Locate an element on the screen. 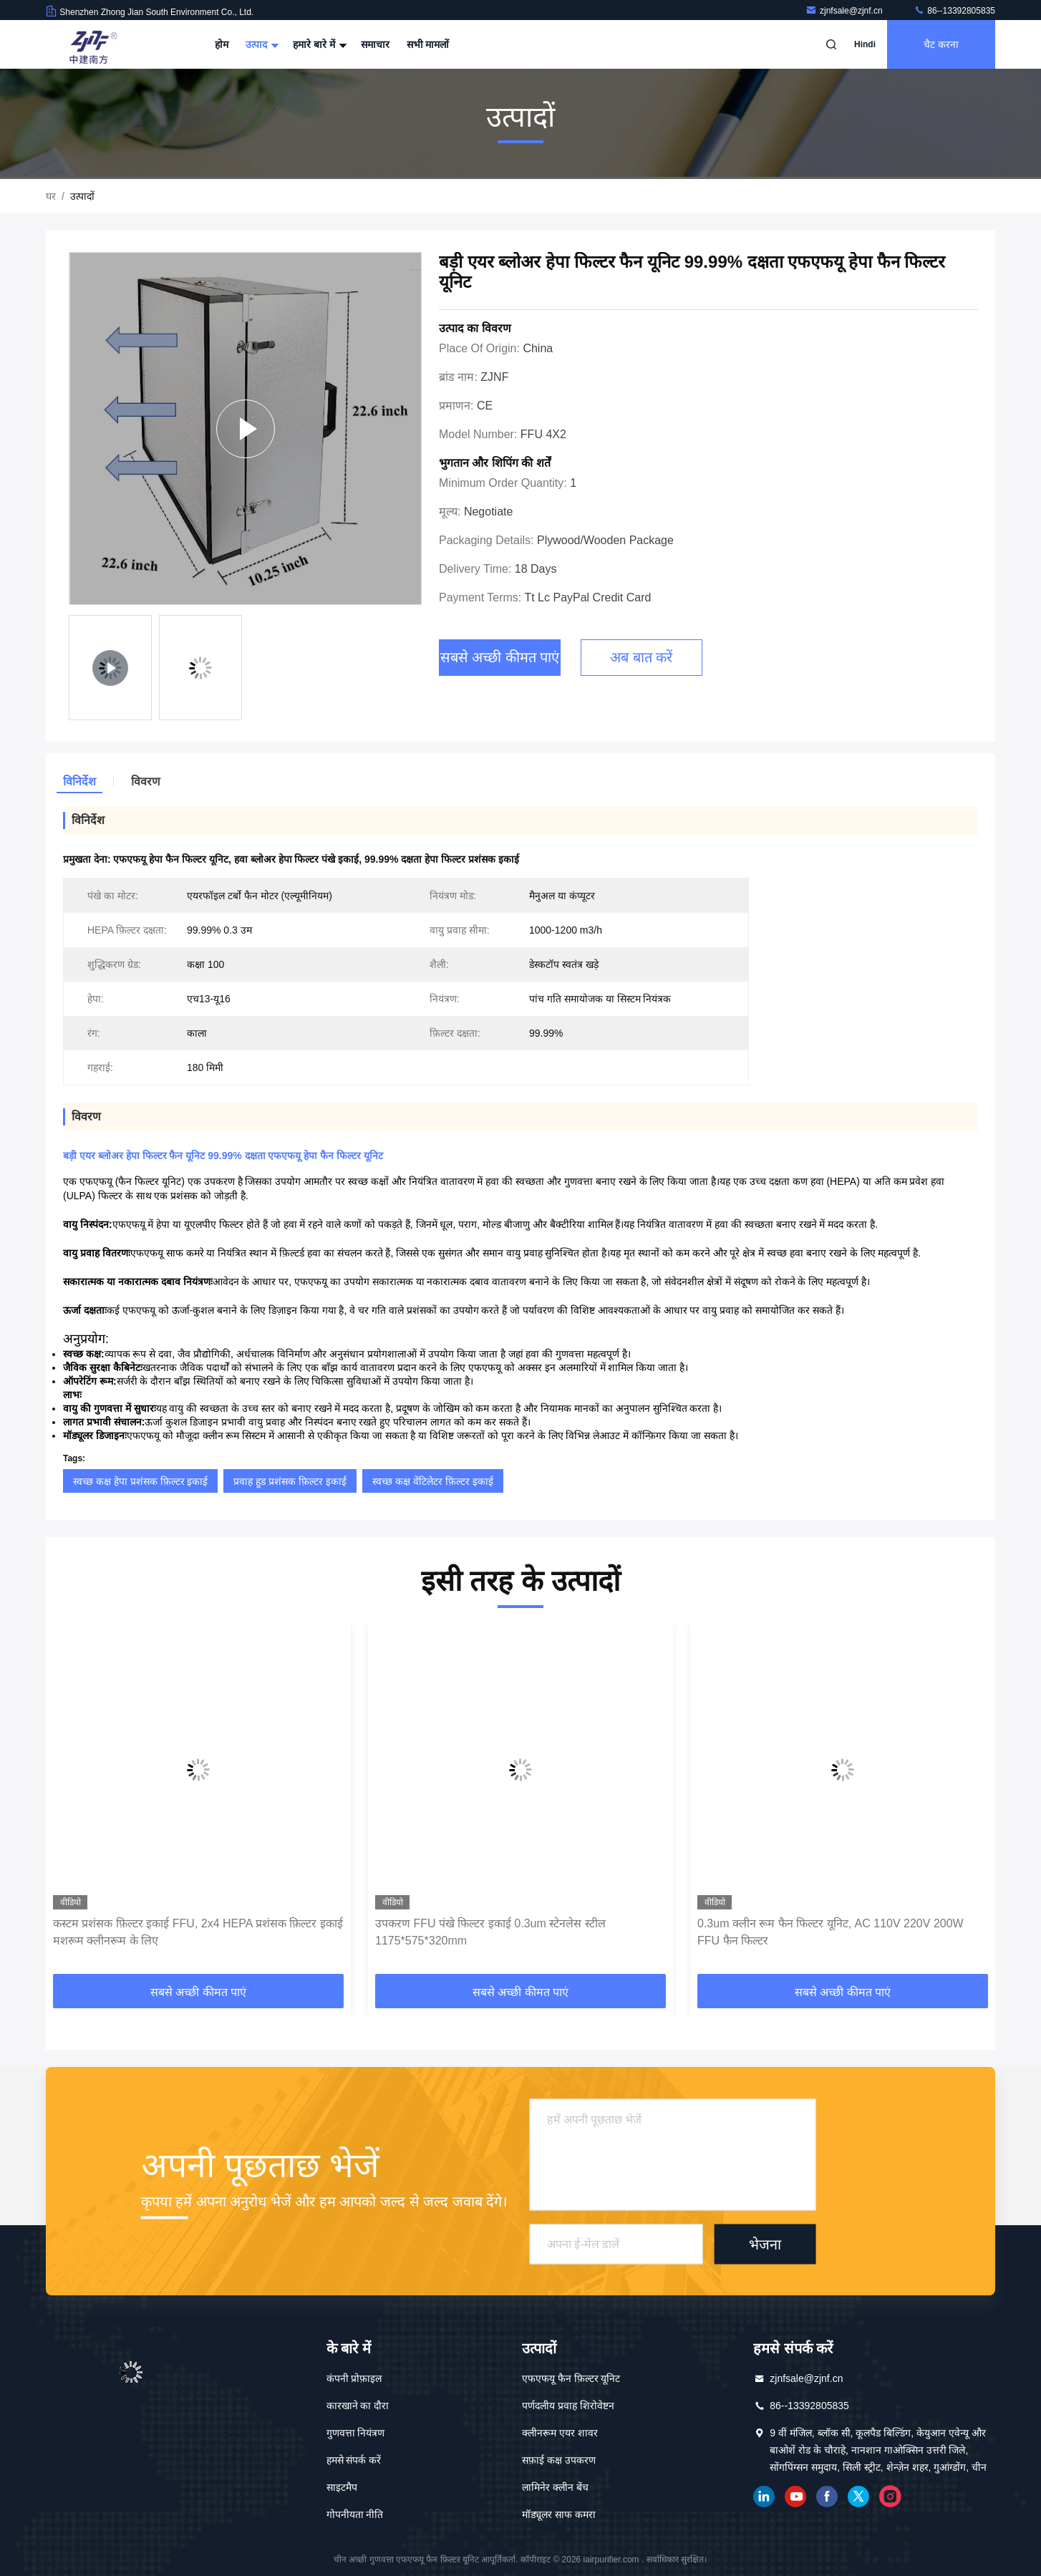 This screenshot has height=2576, width=1041. हमसे संपर्क करें is located at coordinates (354, 2460).